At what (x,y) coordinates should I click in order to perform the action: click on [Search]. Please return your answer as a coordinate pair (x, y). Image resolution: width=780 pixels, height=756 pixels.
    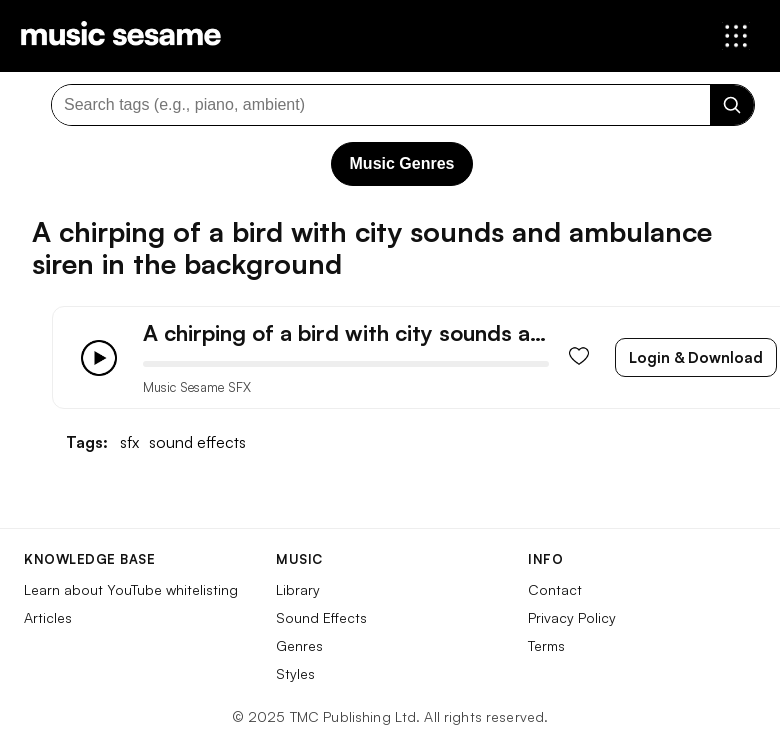
    Looking at the image, I should click on (732, 105).